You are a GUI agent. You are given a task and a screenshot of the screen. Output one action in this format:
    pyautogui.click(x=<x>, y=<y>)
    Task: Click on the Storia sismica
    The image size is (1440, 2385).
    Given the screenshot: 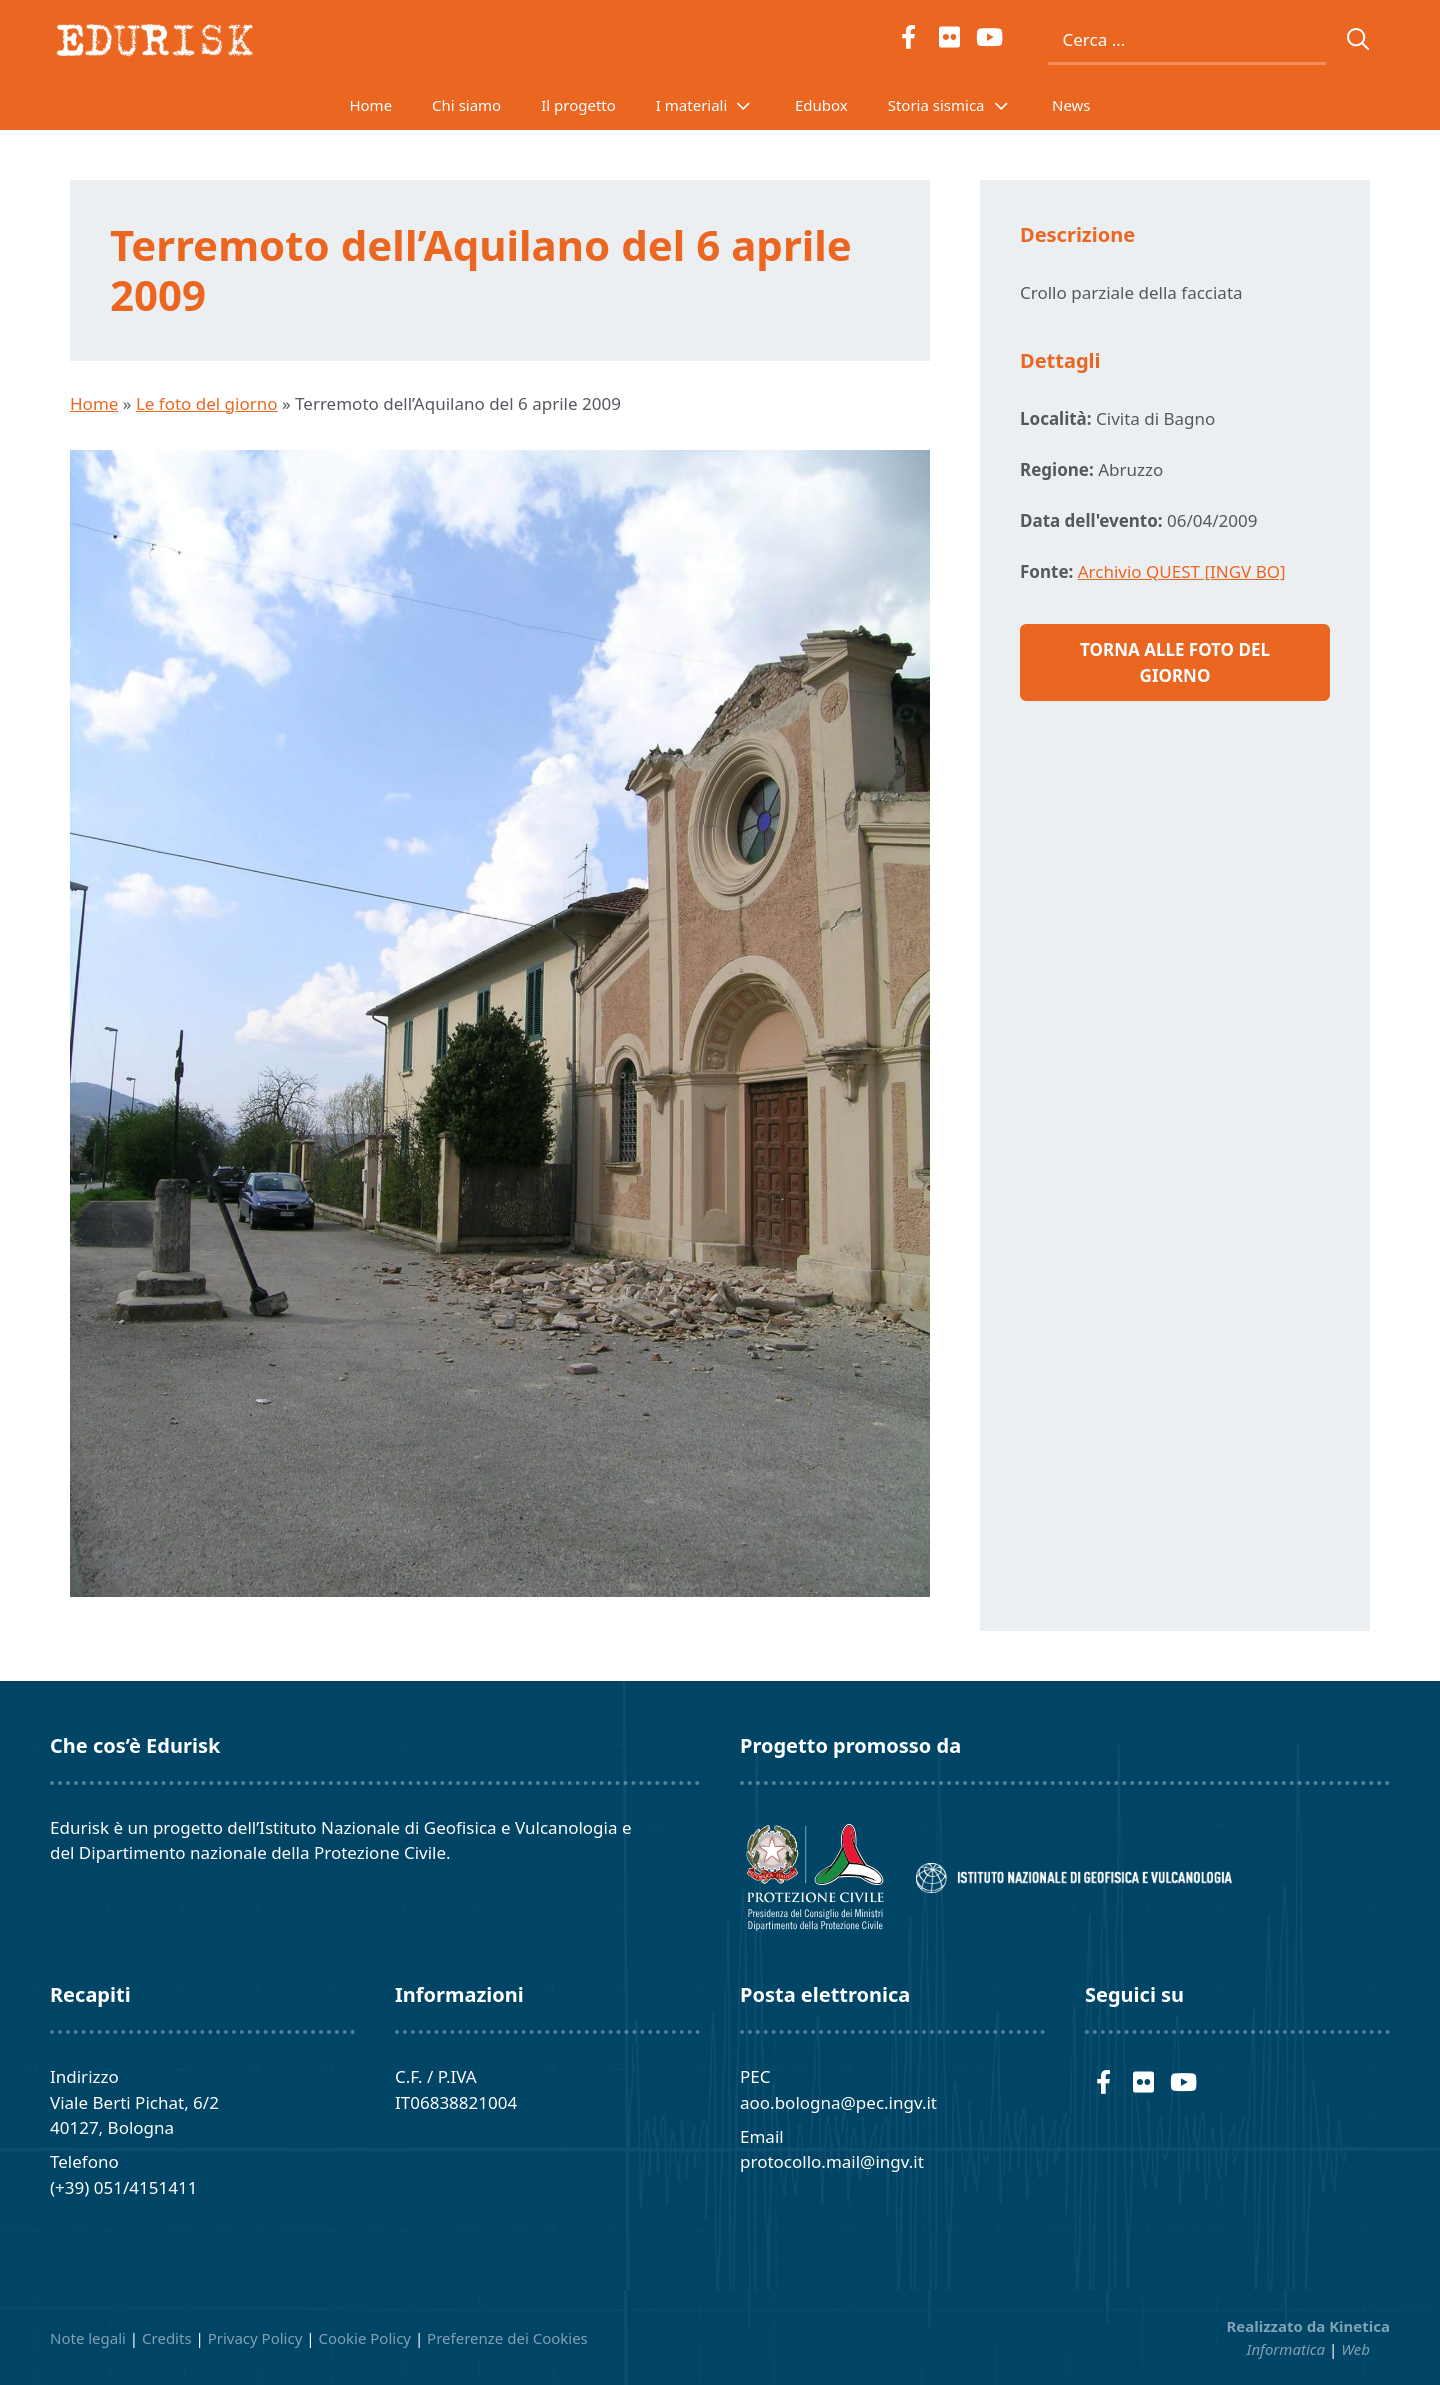 What is the action you would take?
    pyautogui.click(x=960, y=105)
    